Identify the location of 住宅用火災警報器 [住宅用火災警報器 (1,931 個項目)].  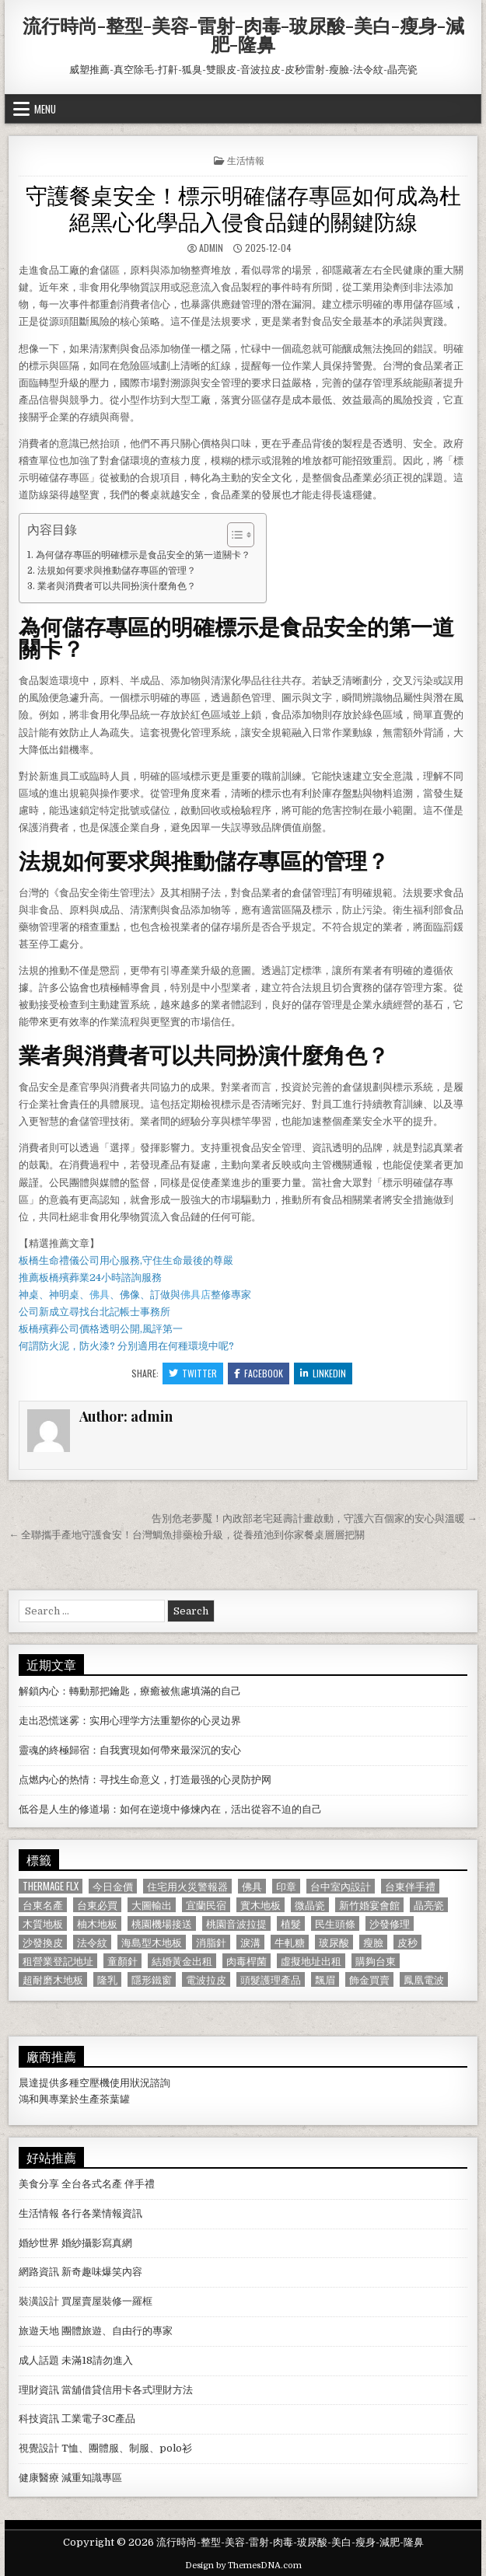
(187, 1886).